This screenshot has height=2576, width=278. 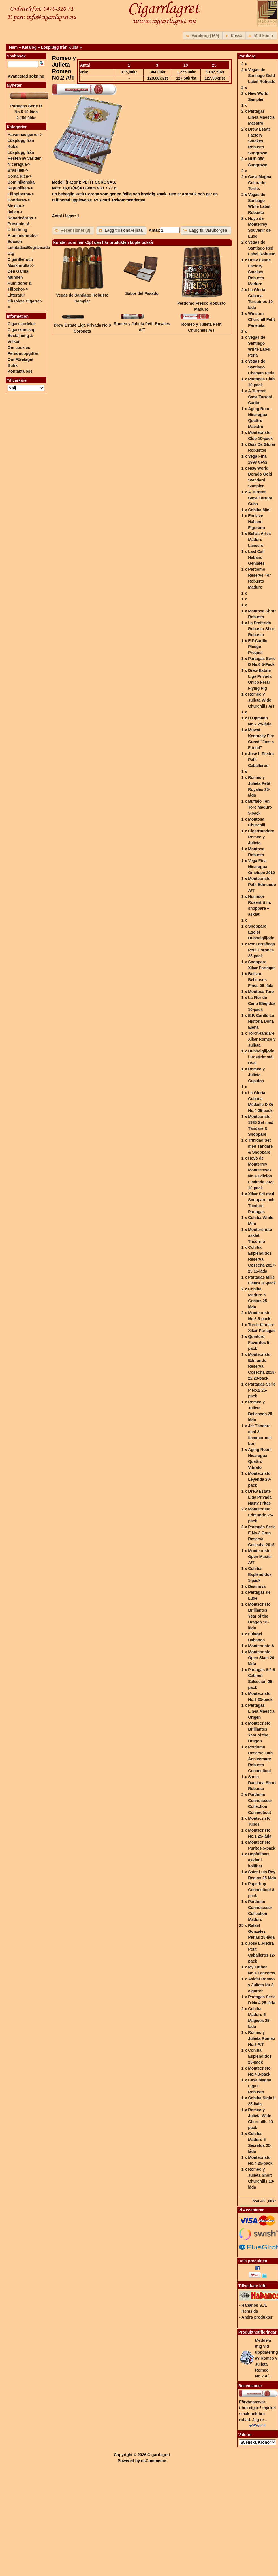 What do you see at coordinates (256, 557) in the screenshot?
I see `Last Call Habano Geniales` at bounding box center [256, 557].